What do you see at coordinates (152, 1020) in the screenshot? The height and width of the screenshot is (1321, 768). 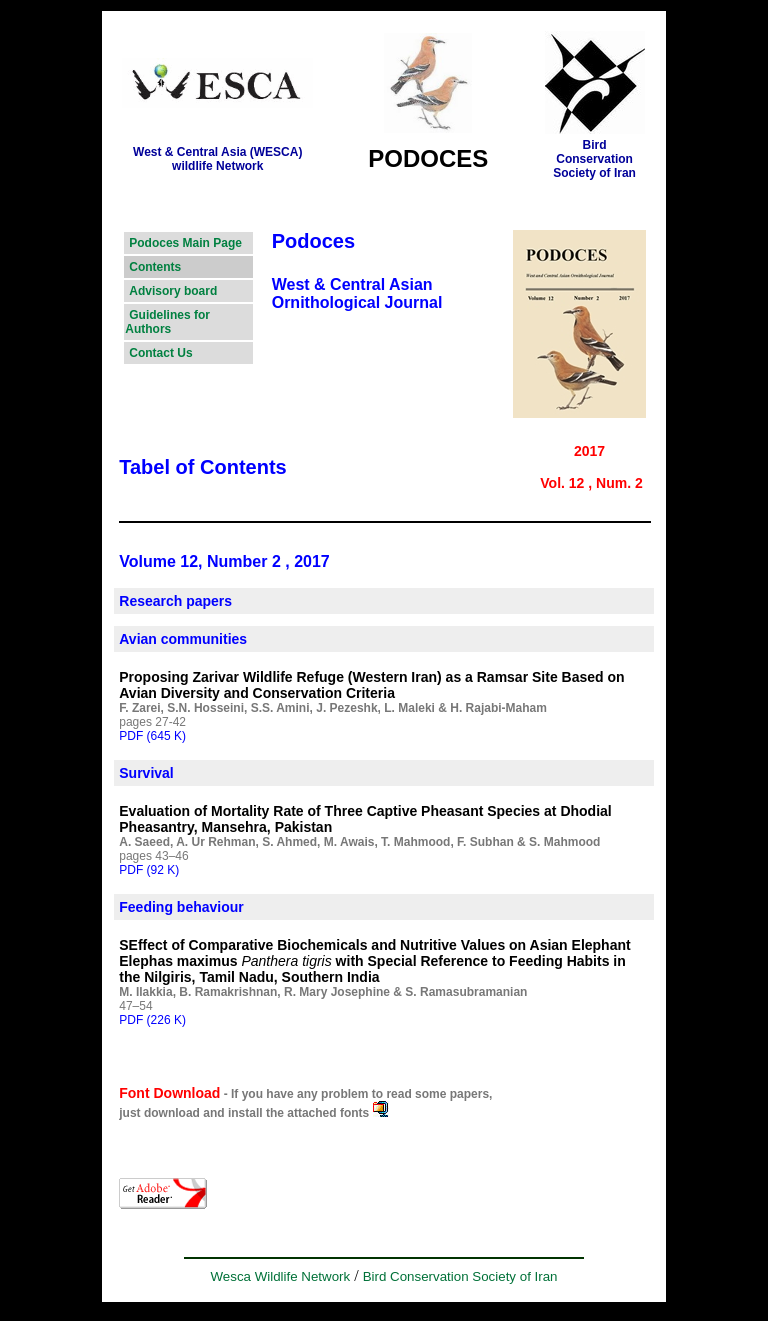 I see `PDF (226 K)` at bounding box center [152, 1020].